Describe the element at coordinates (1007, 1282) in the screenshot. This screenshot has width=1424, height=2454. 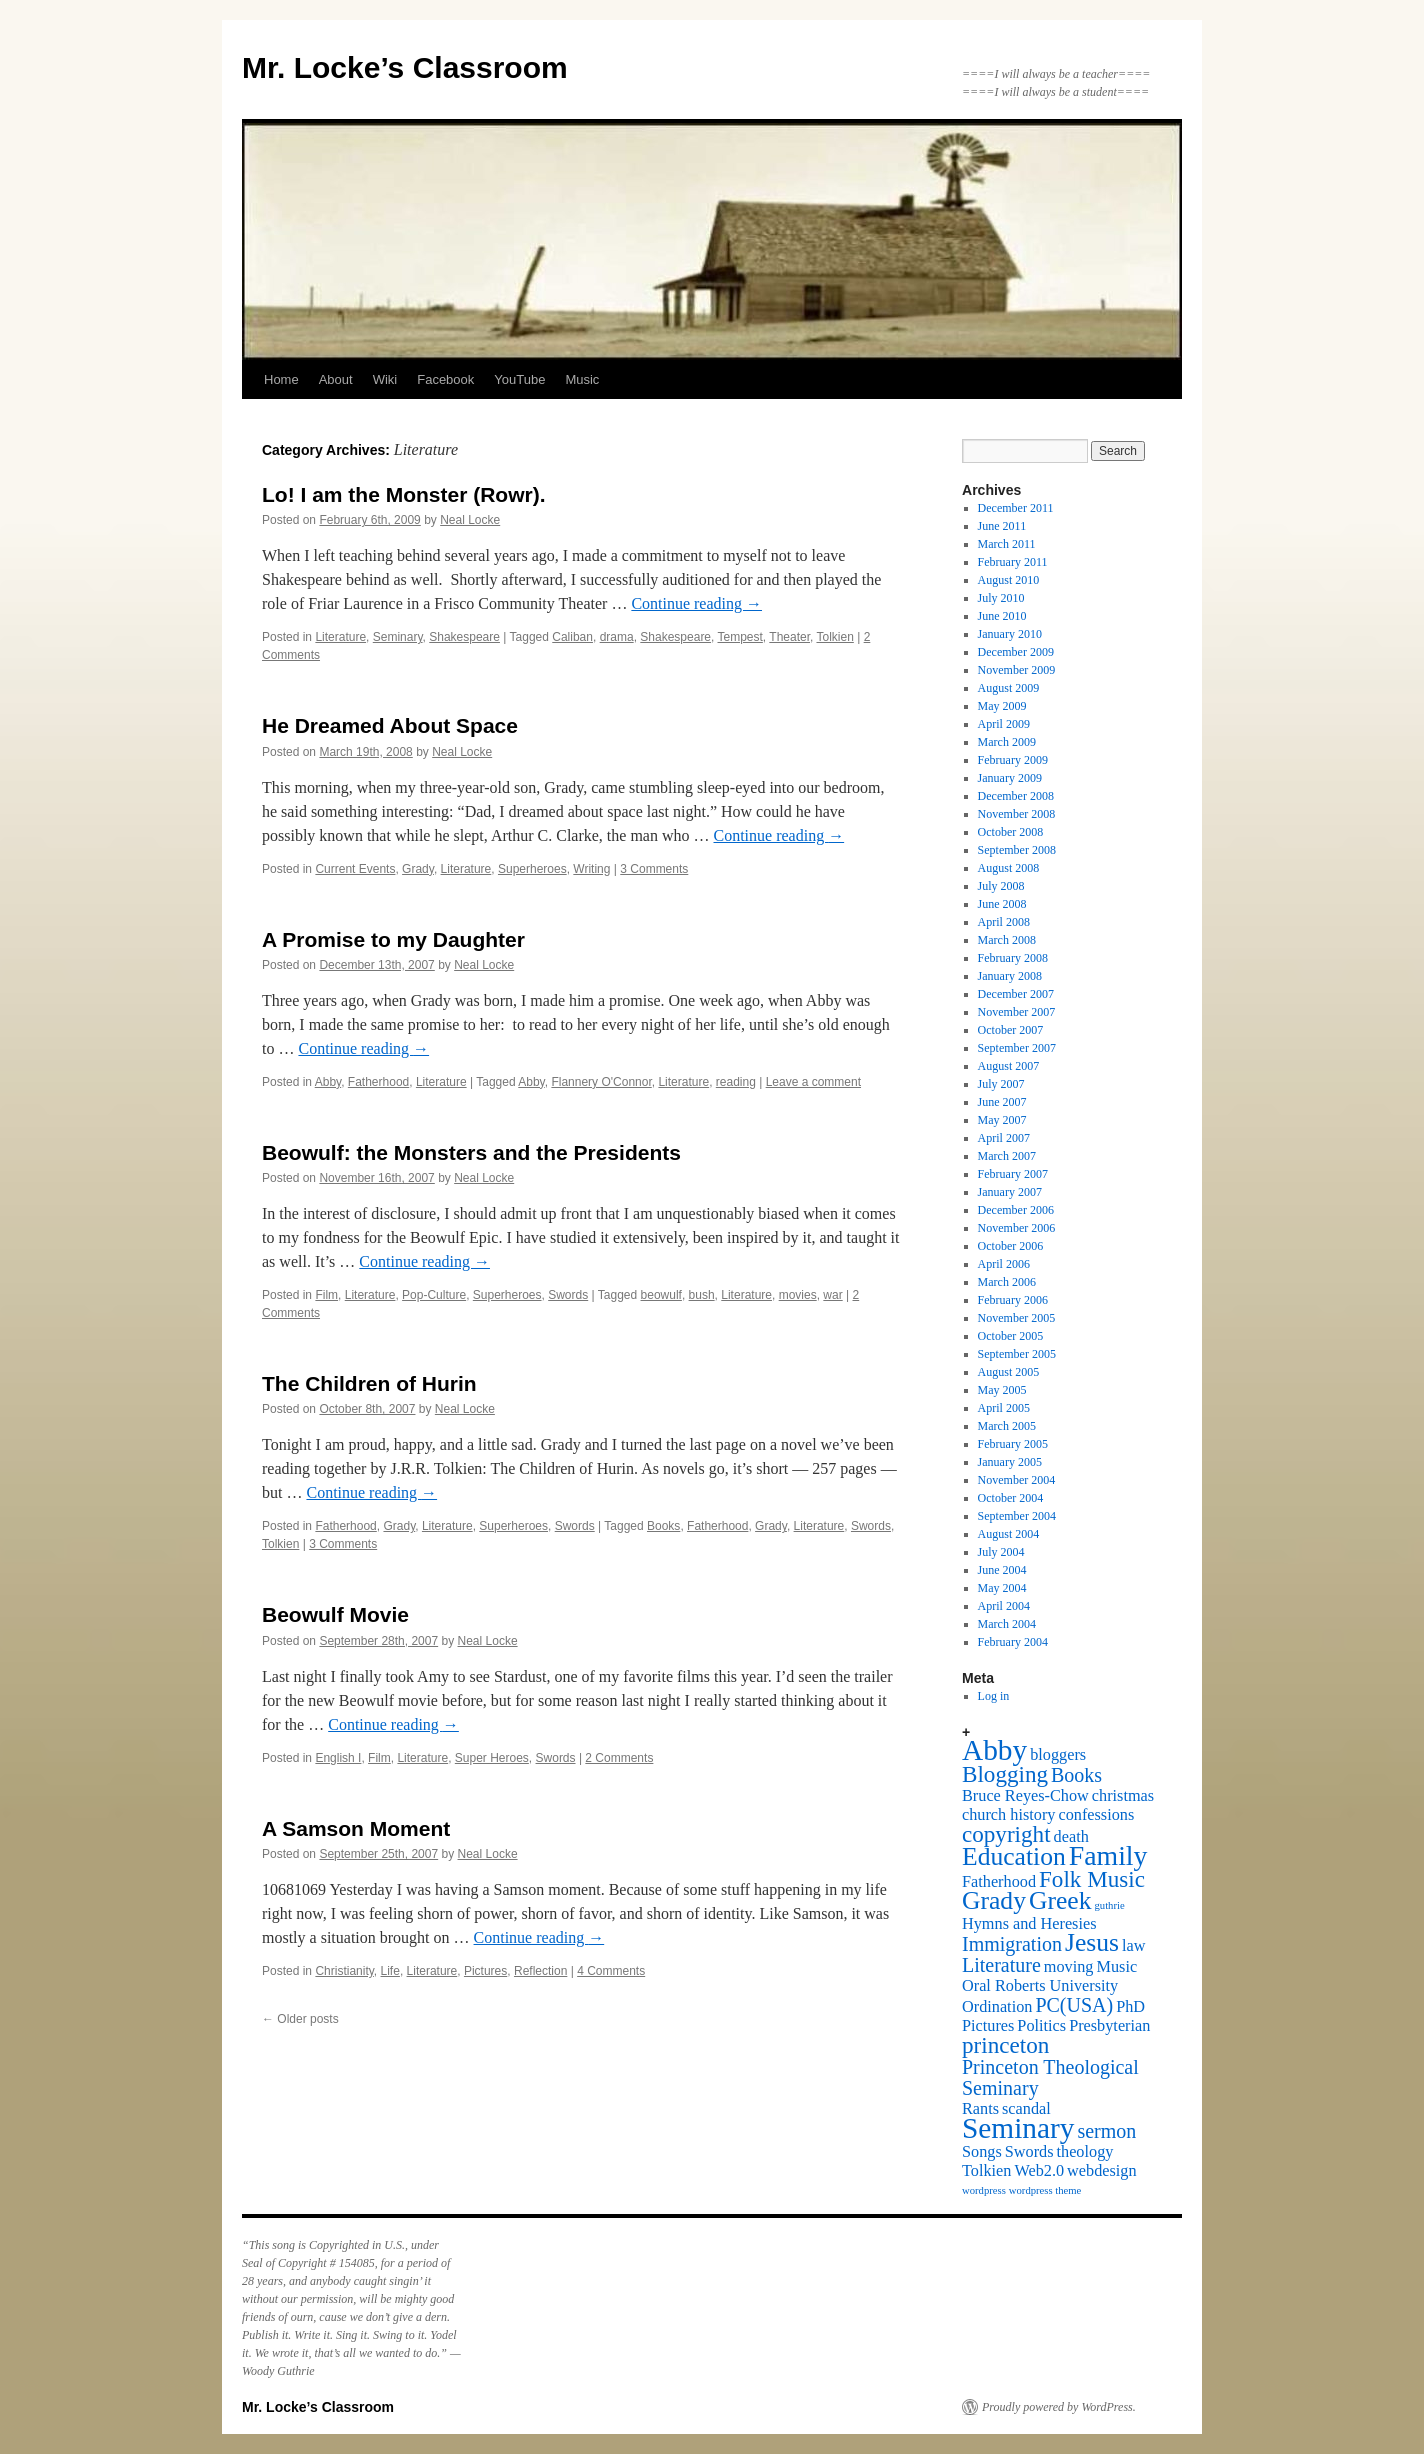
I see `March 2006` at that location.